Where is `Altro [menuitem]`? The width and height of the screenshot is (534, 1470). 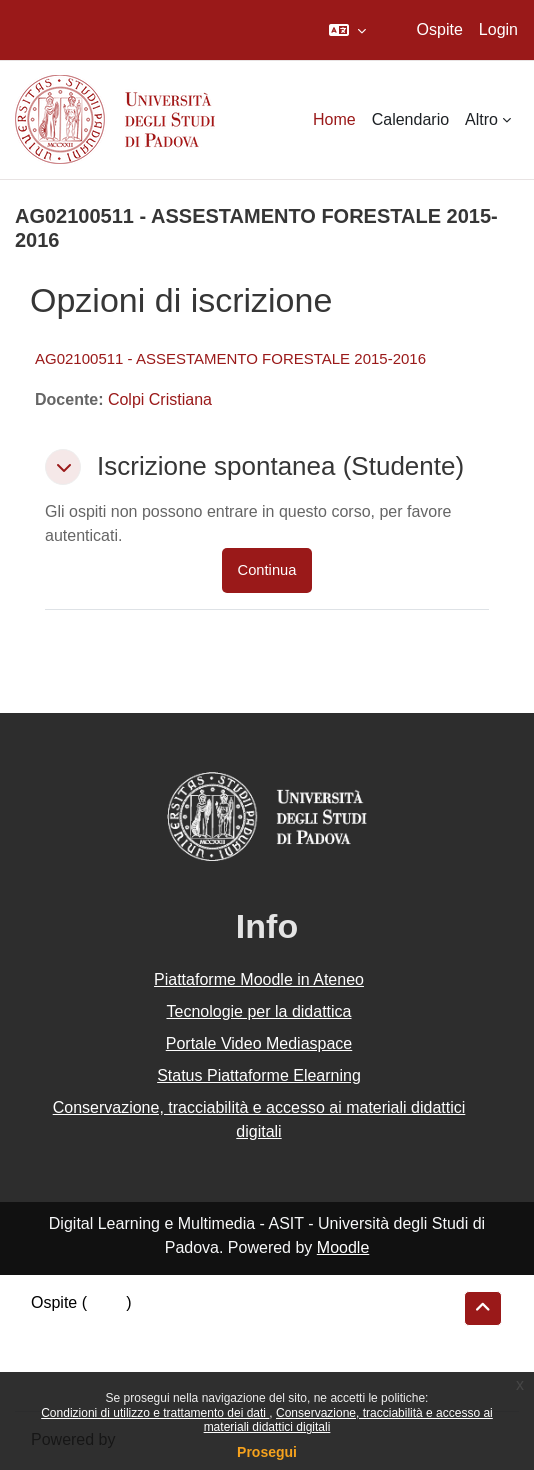
Altro [menuitem] is located at coordinates (481, 119).